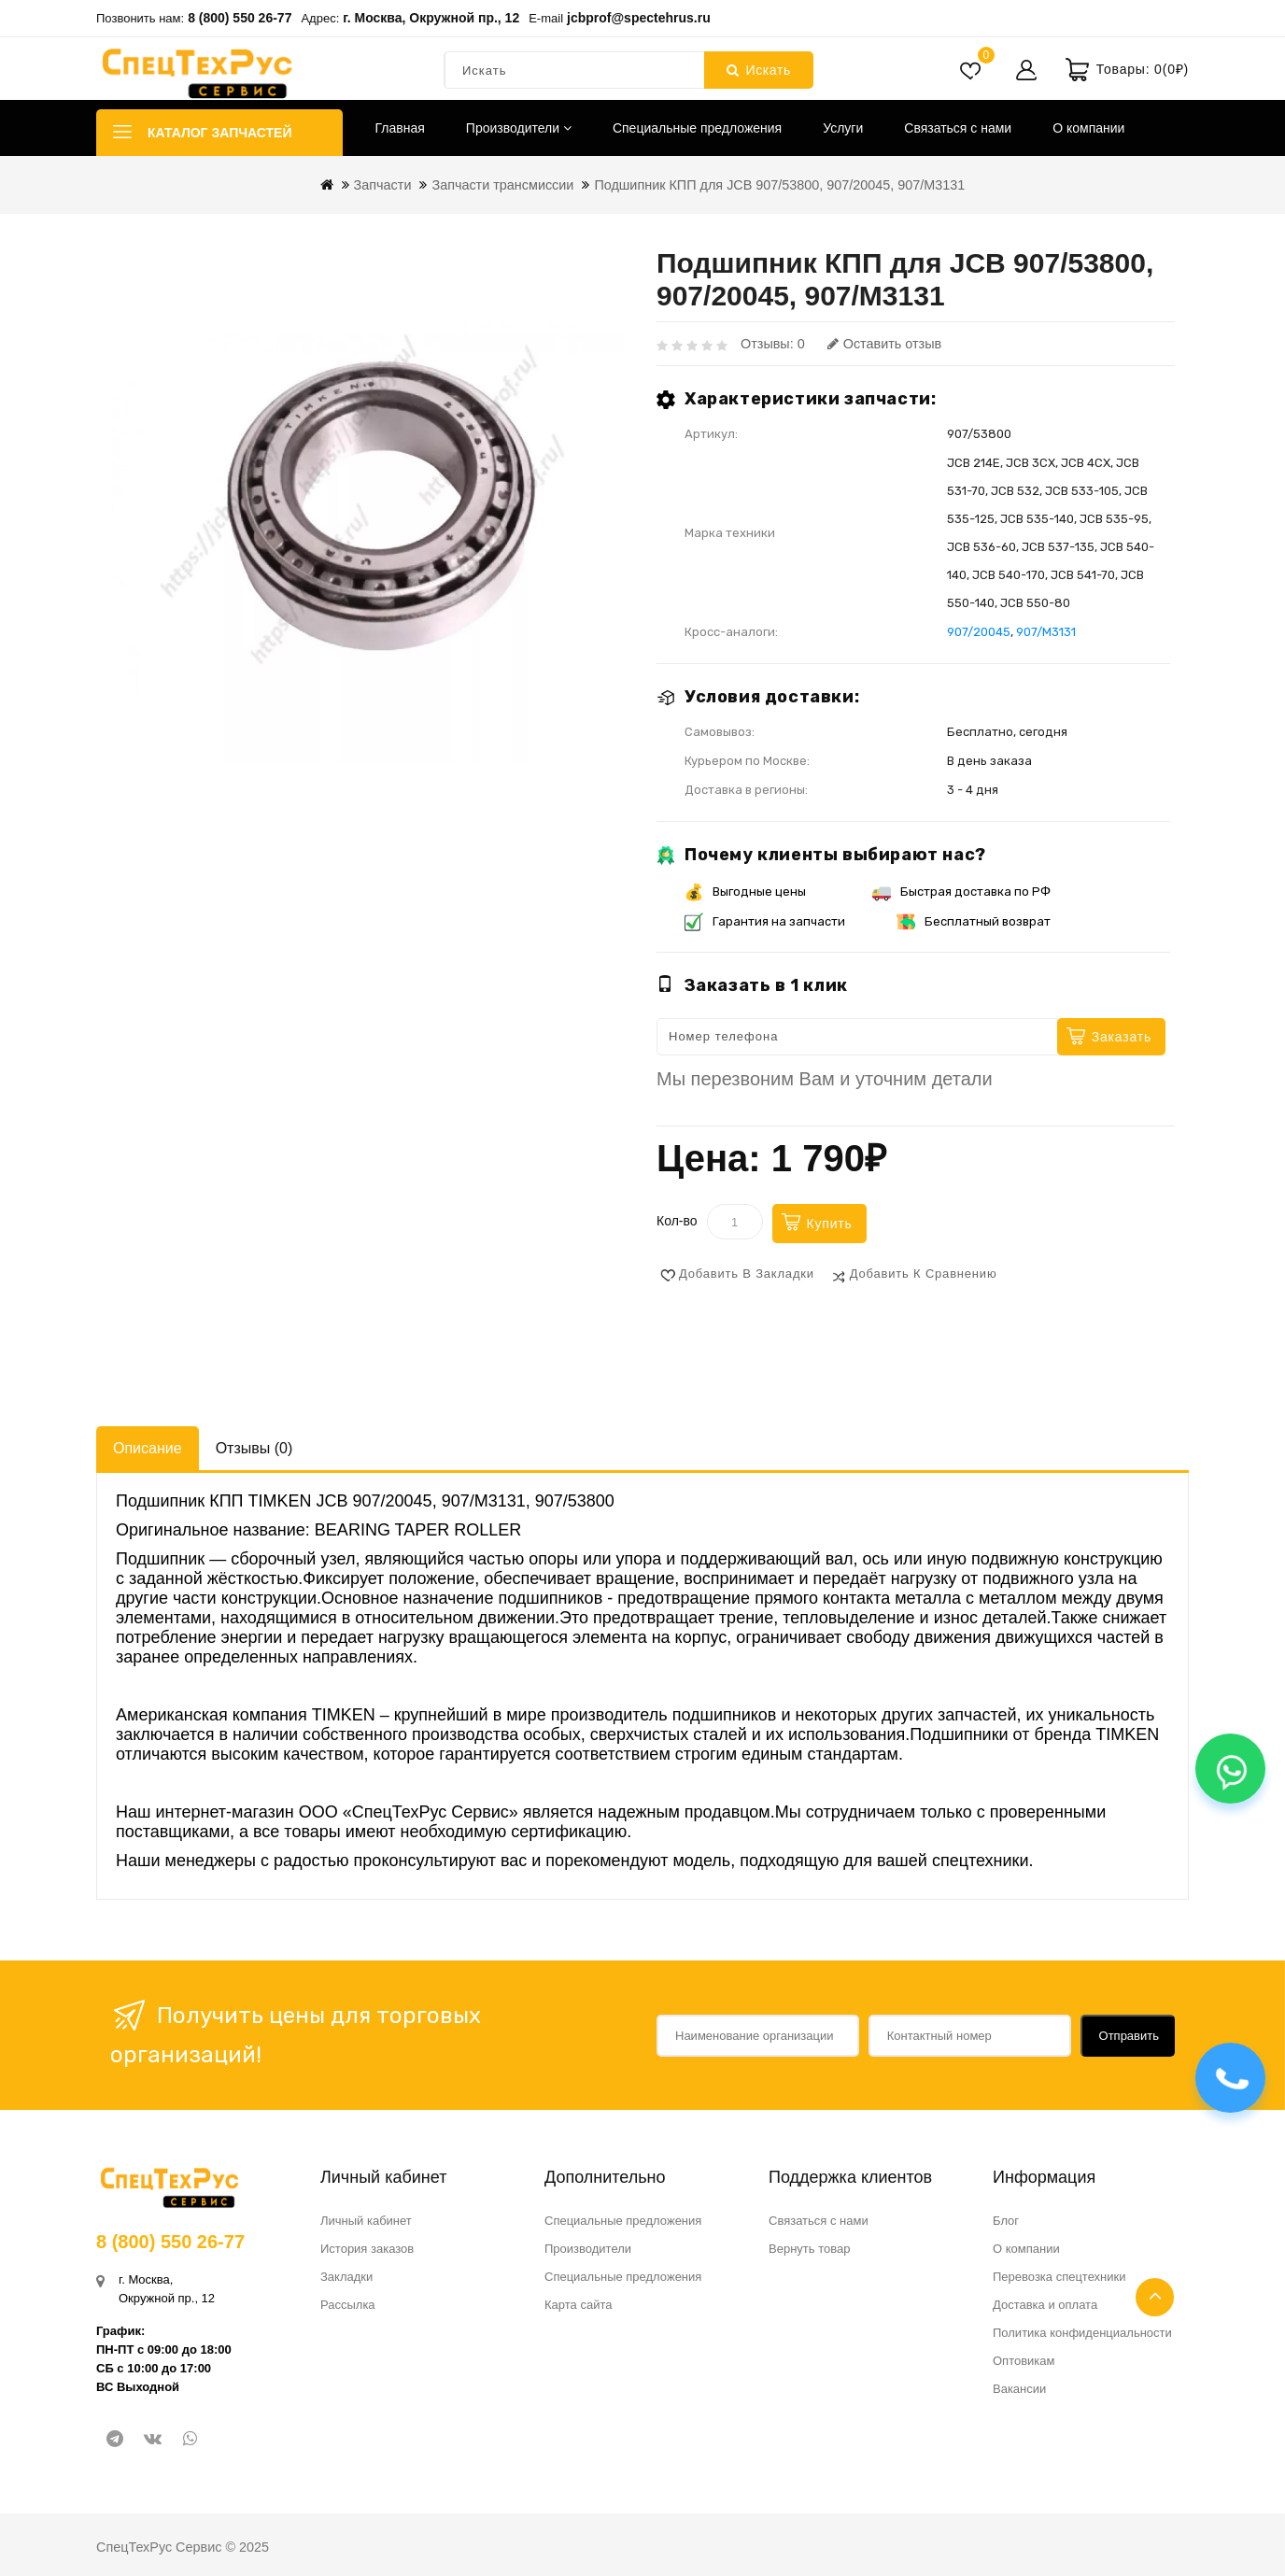 The image size is (1285, 2576). What do you see at coordinates (1045, 2305) in the screenshot?
I see `Доставка и оплата` at bounding box center [1045, 2305].